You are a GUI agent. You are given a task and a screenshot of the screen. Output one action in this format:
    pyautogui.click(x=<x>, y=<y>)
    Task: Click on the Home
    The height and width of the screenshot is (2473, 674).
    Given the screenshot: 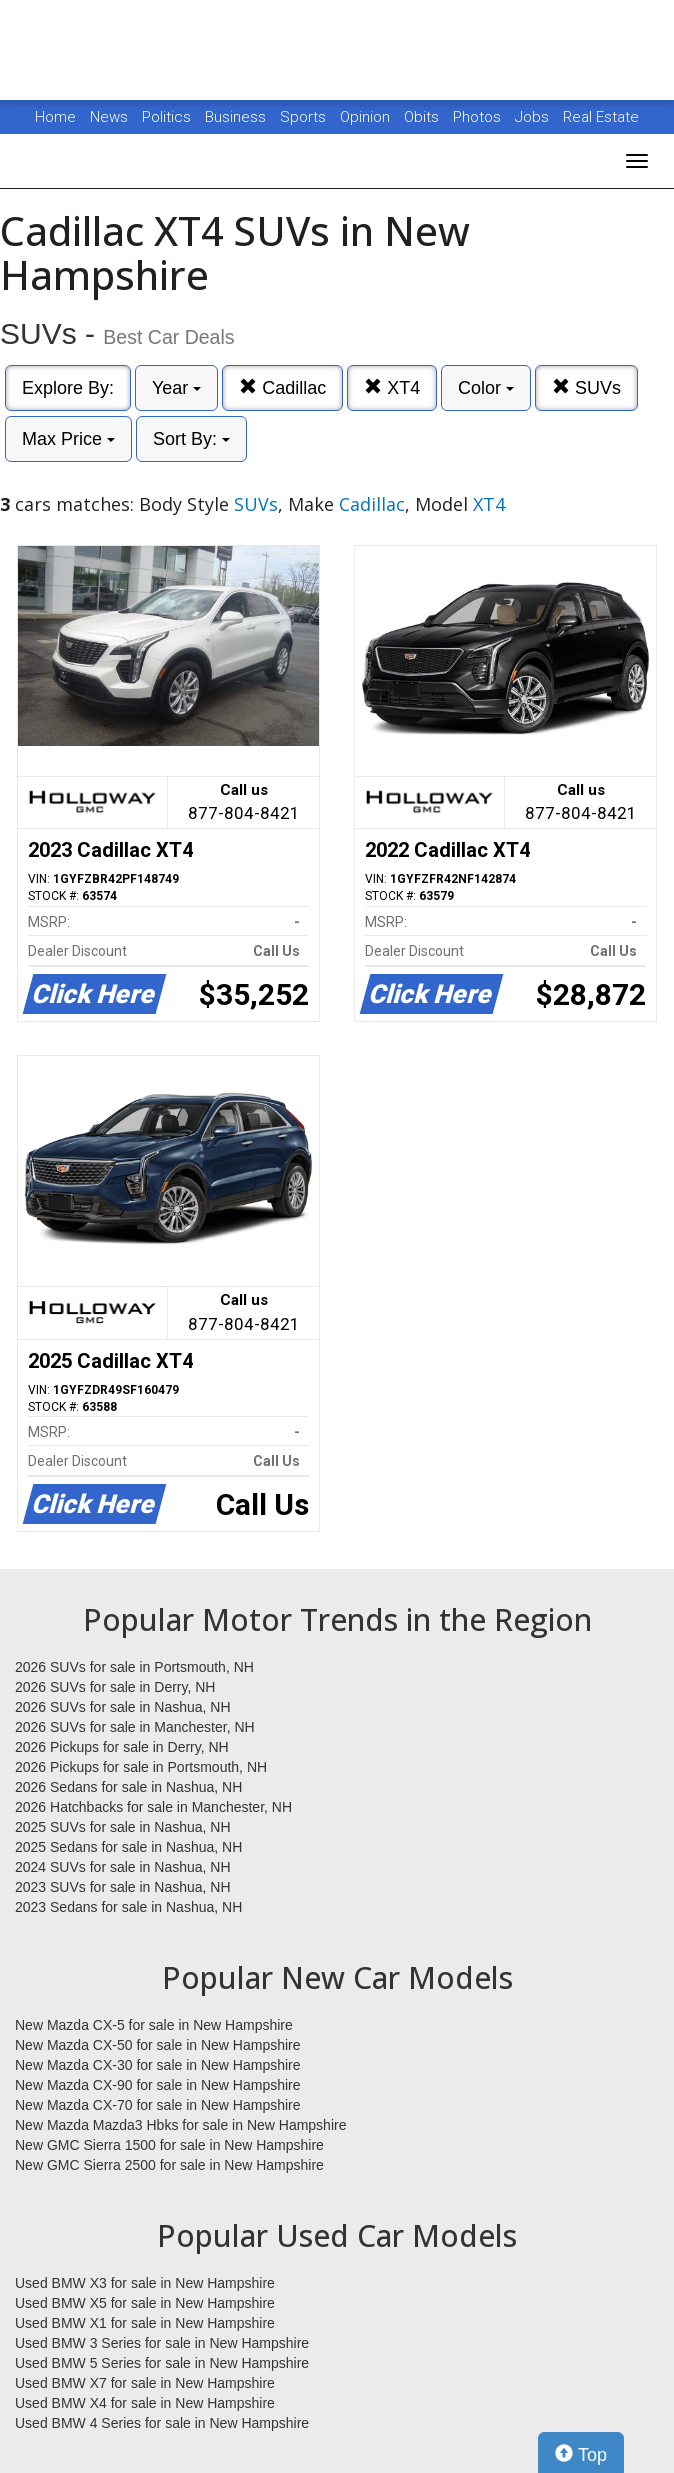 What is the action you would take?
    pyautogui.click(x=55, y=117)
    